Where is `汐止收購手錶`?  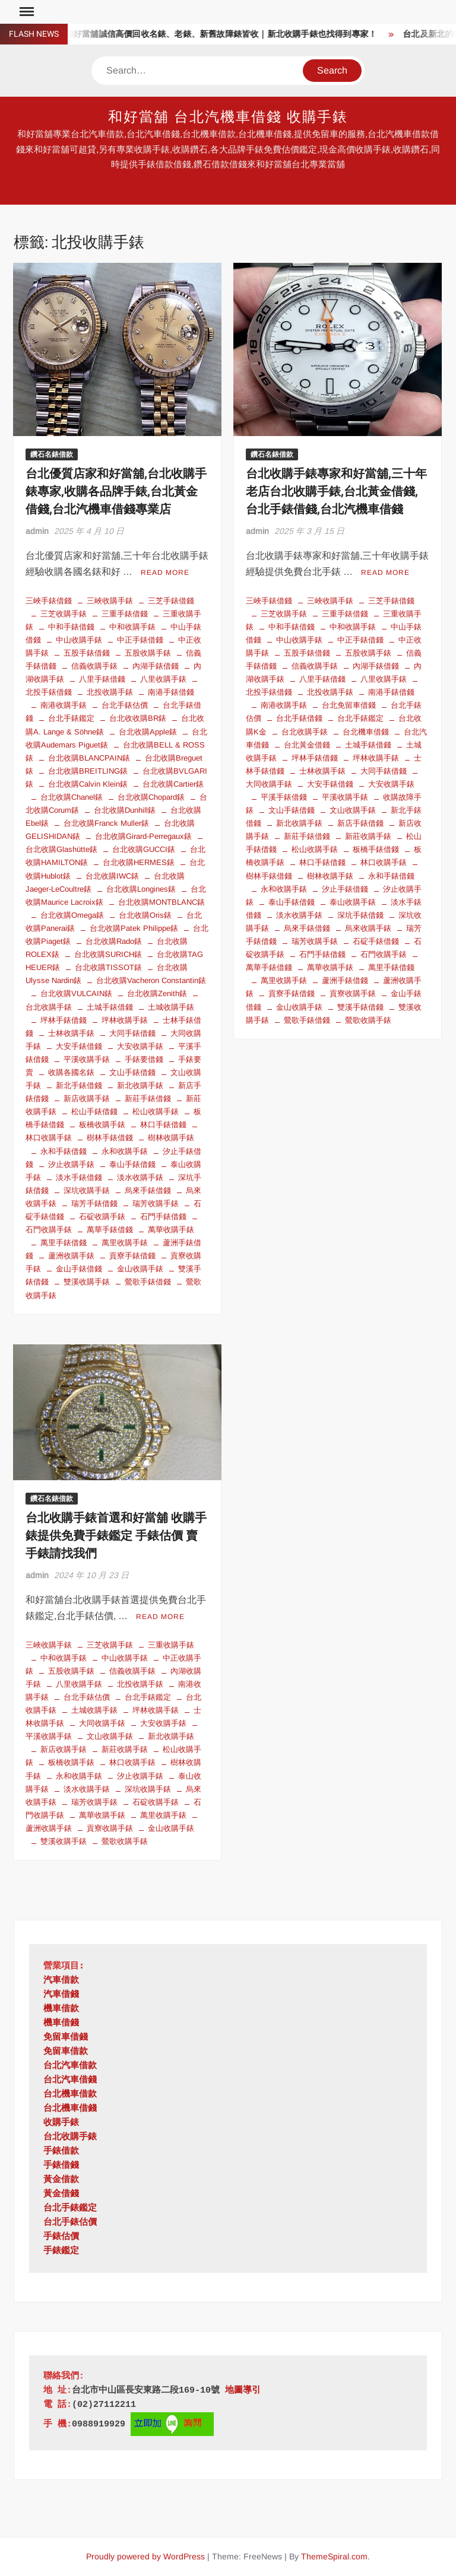
汐止收購手錶 is located at coordinates (71, 1164).